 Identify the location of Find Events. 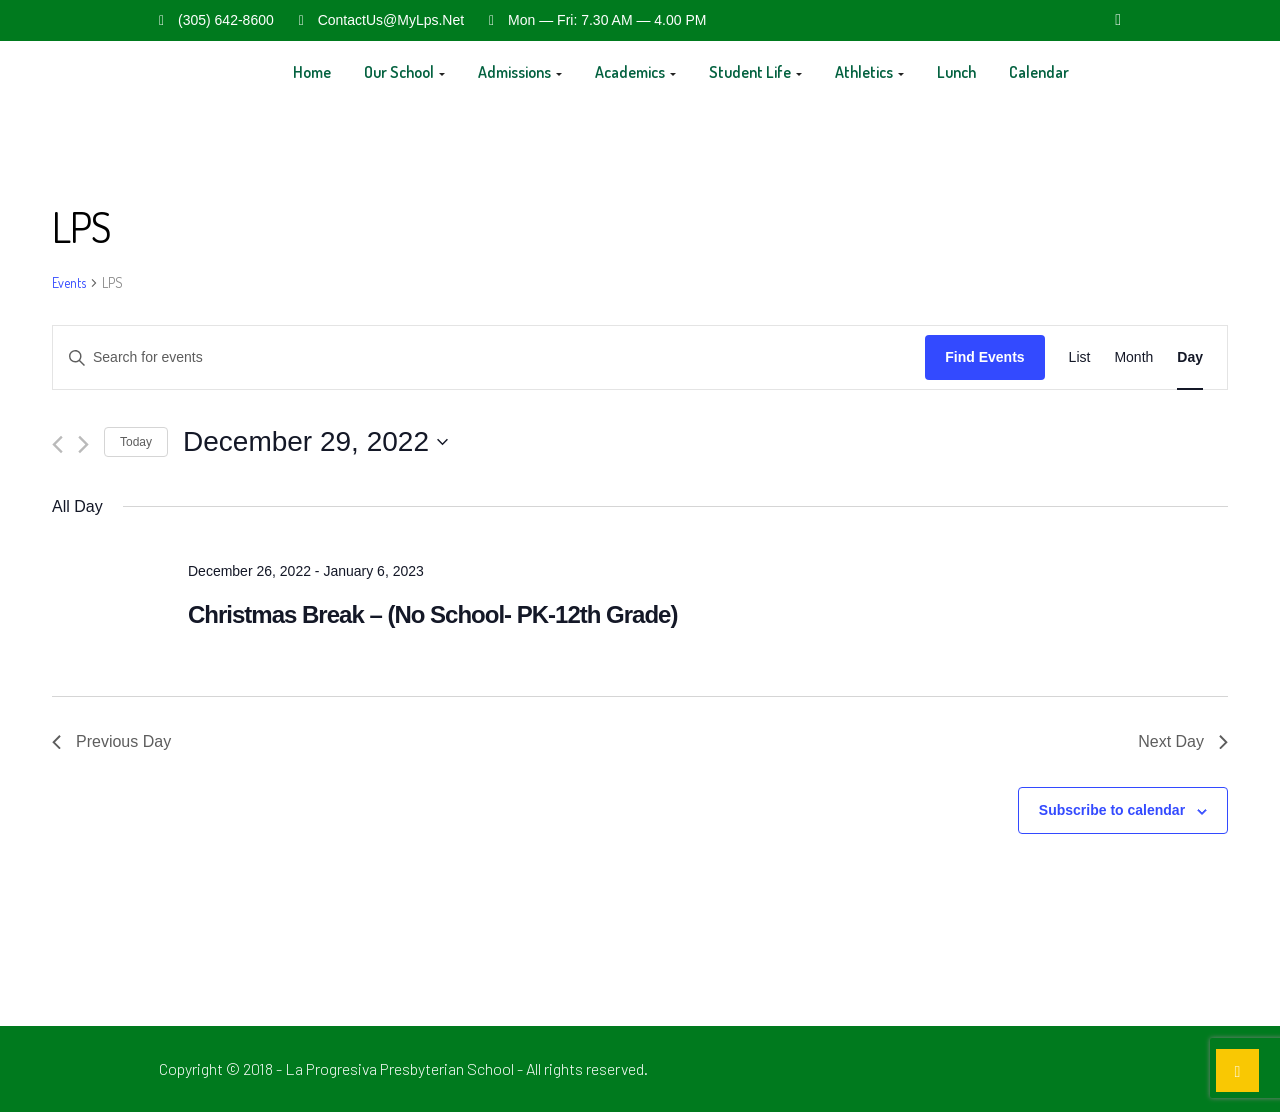
(984, 357).